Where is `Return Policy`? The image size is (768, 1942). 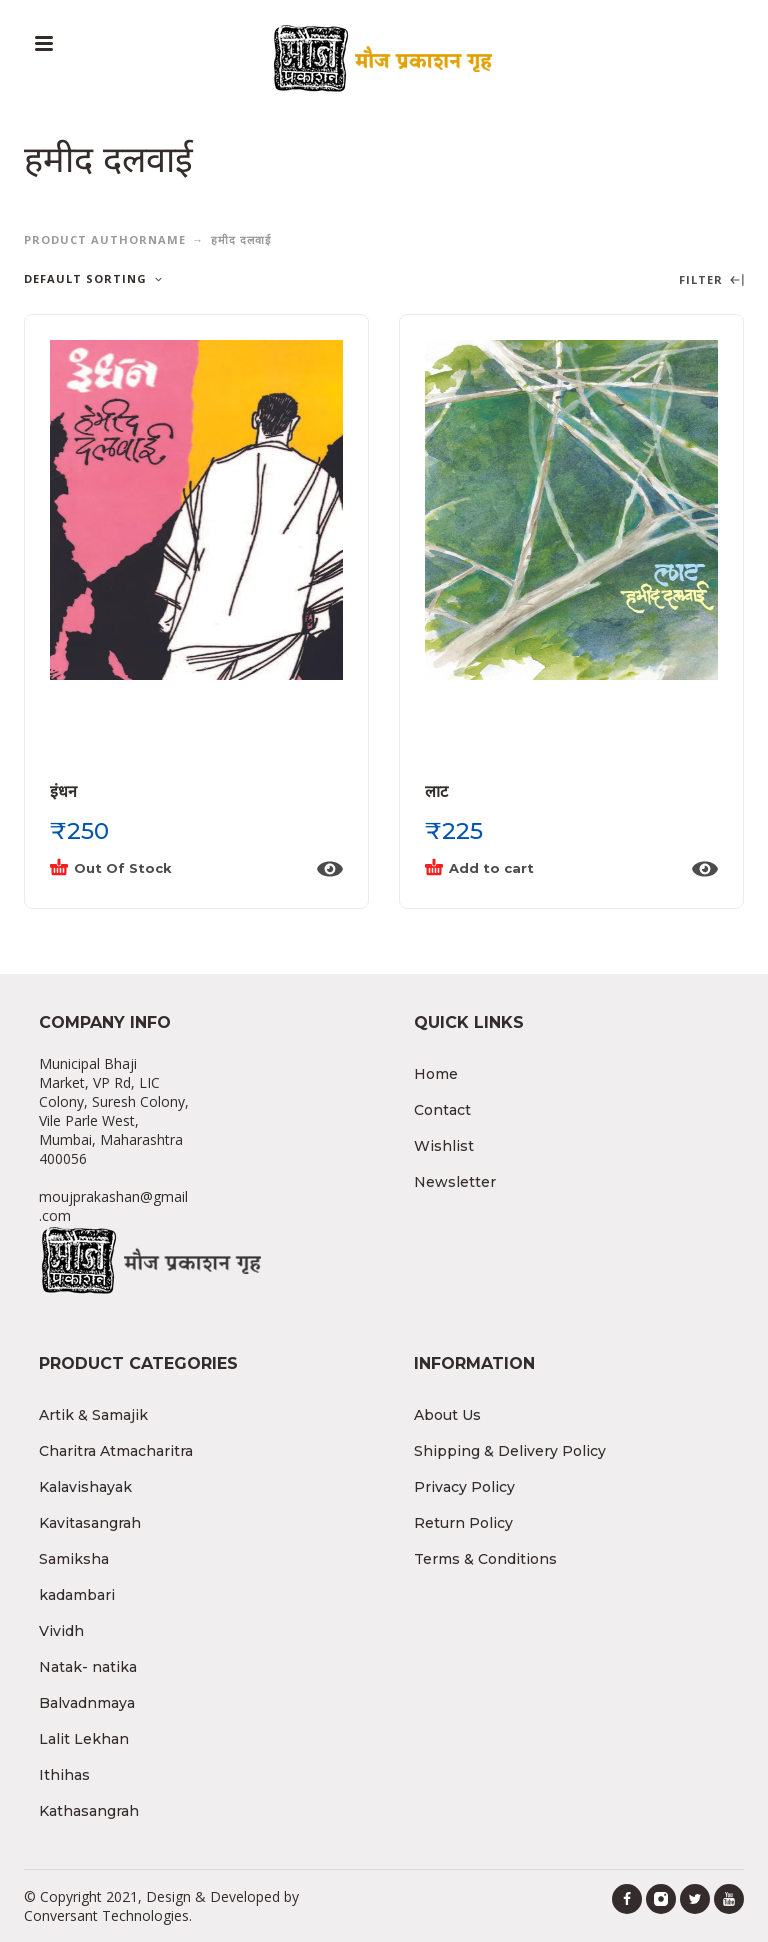
Return Policy is located at coordinates (463, 1523).